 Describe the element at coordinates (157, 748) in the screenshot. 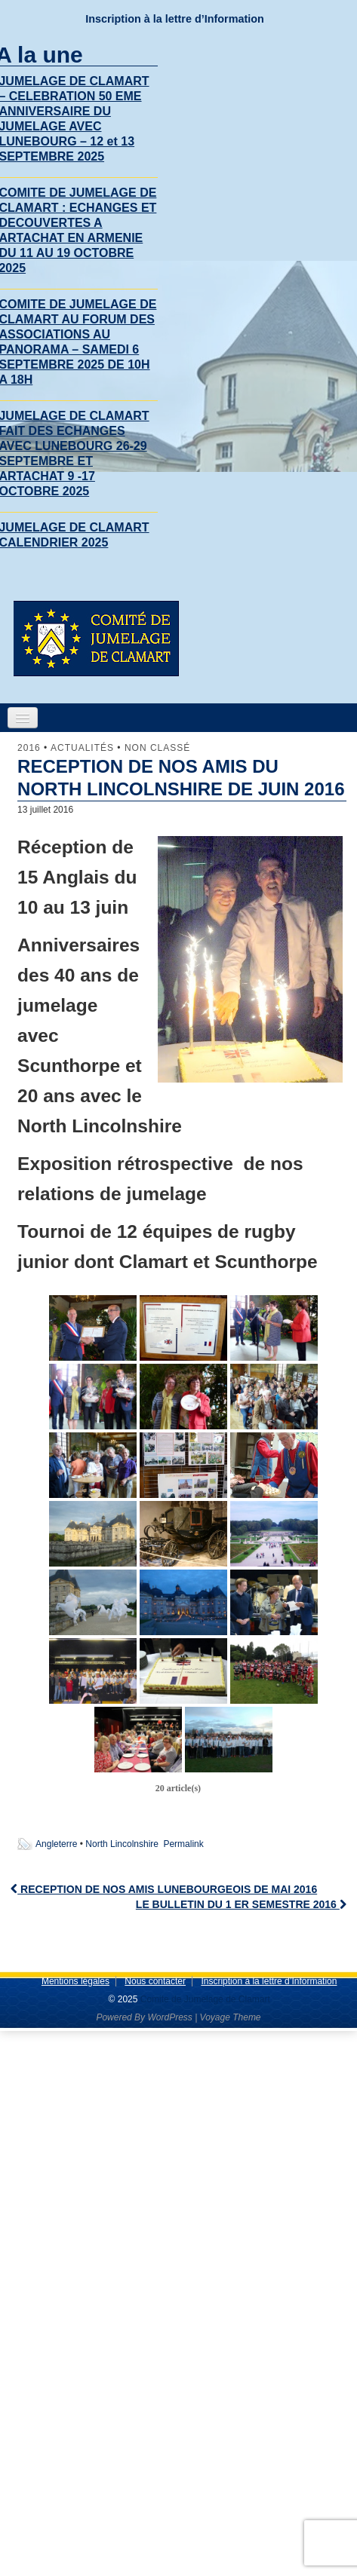

I see `Non classé` at that location.